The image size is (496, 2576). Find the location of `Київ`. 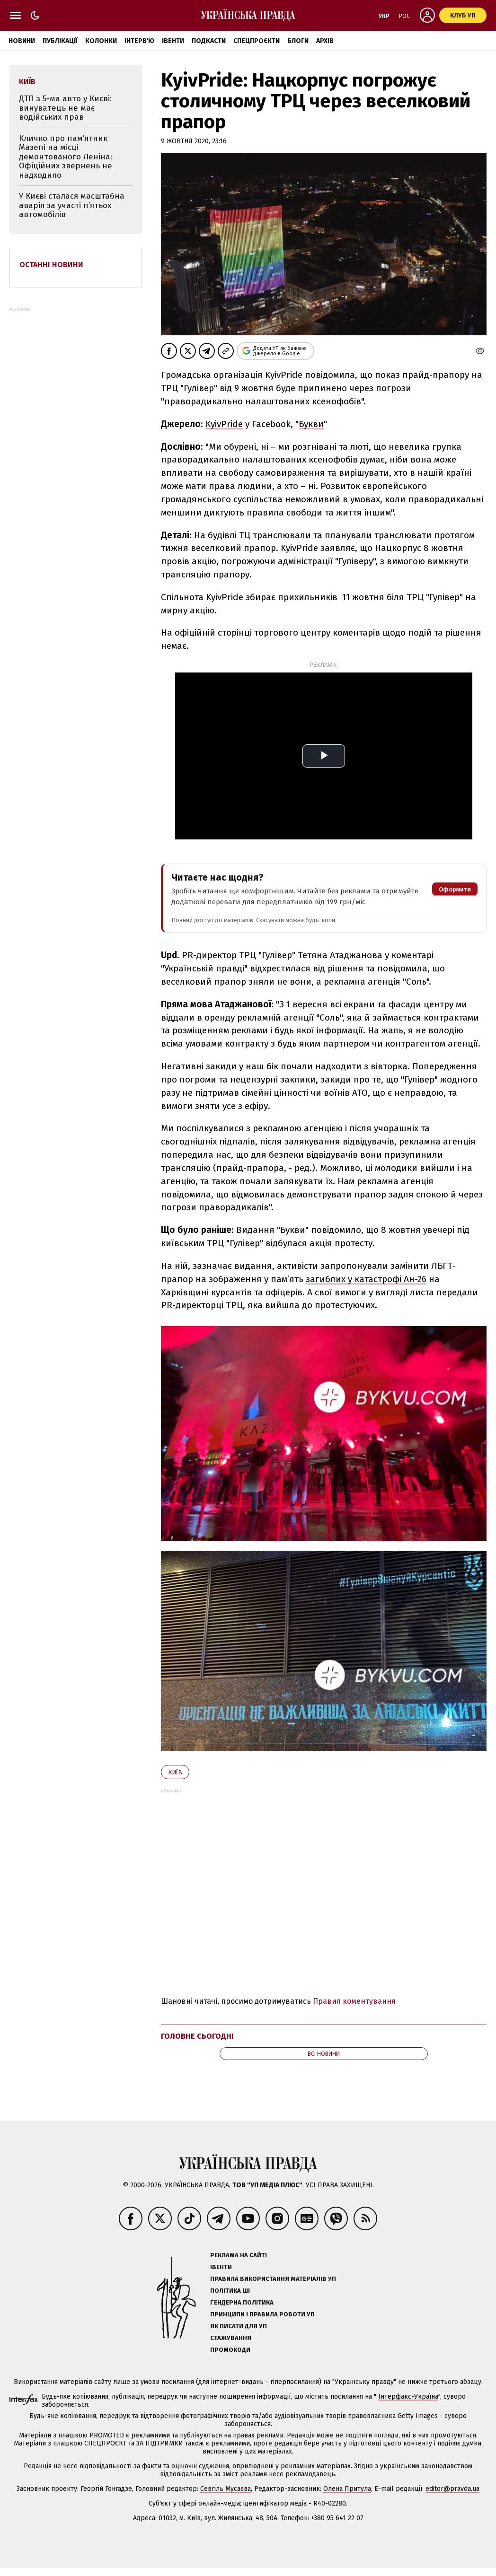

Київ is located at coordinates (175, 1772).